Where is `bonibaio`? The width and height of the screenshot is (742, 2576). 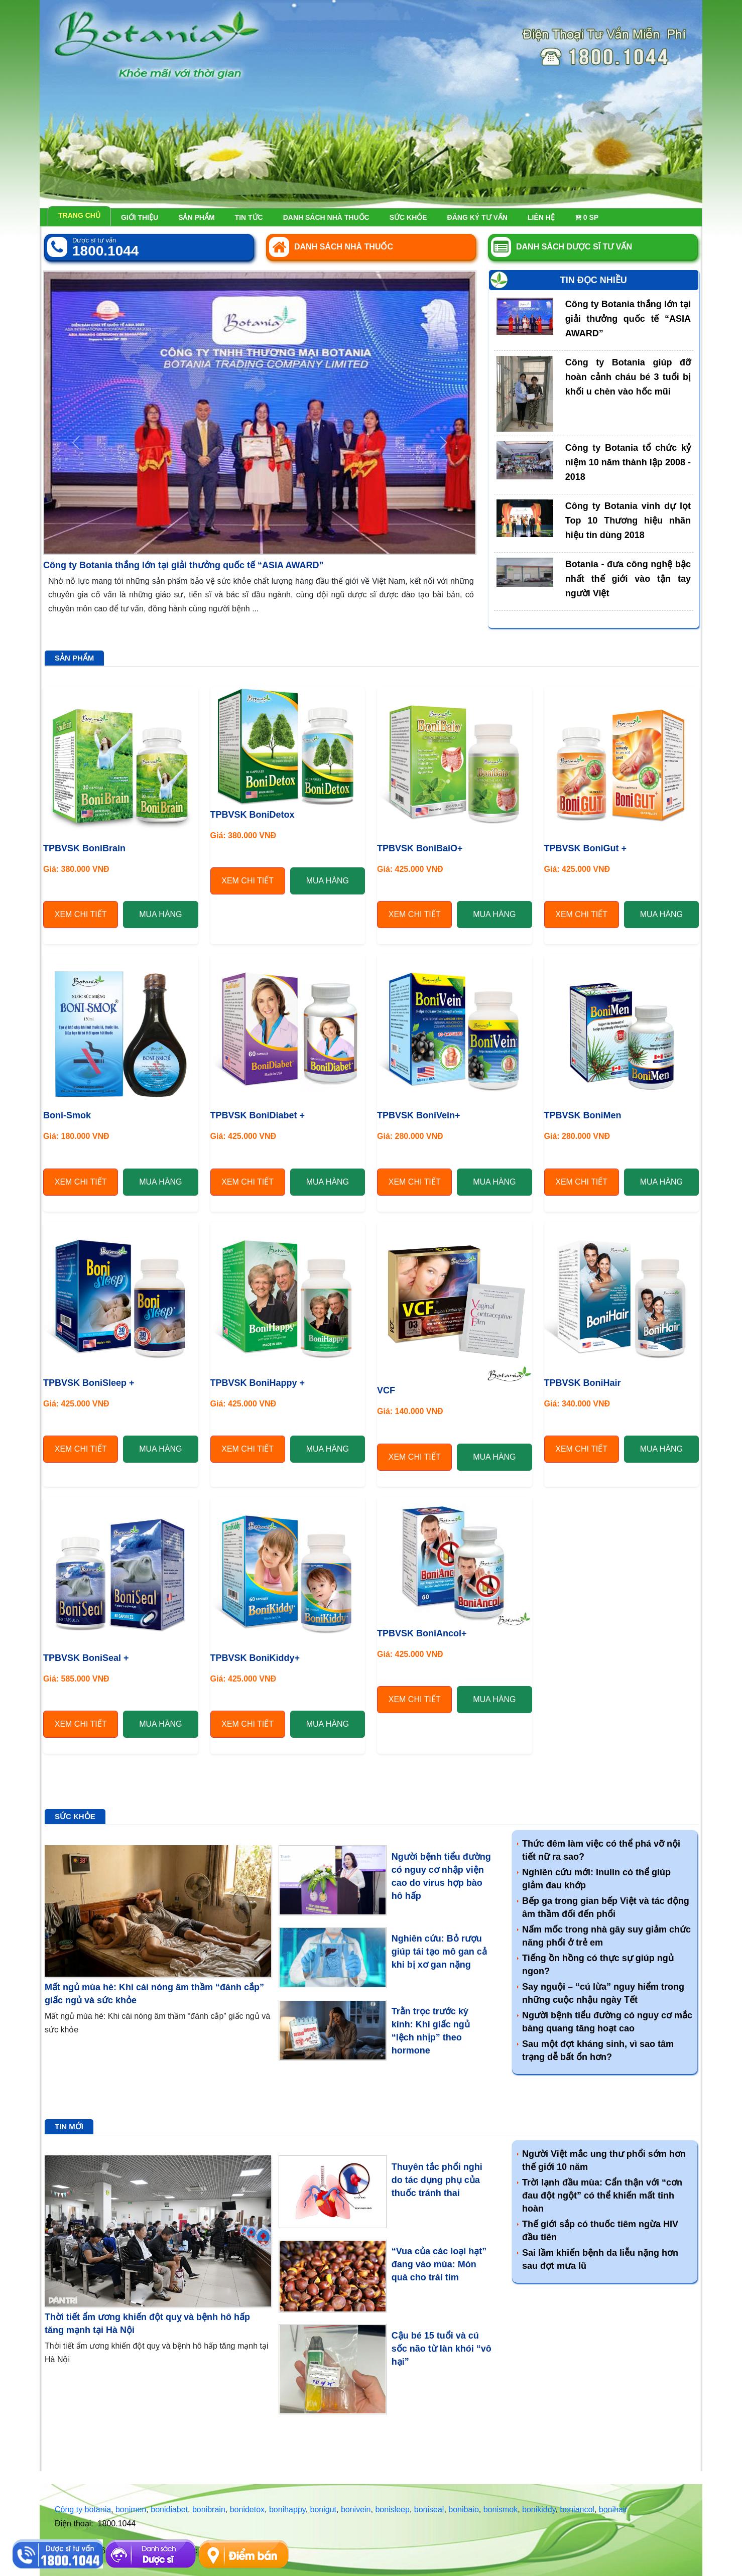
bonibaio is located at coordinates (463, 2509).